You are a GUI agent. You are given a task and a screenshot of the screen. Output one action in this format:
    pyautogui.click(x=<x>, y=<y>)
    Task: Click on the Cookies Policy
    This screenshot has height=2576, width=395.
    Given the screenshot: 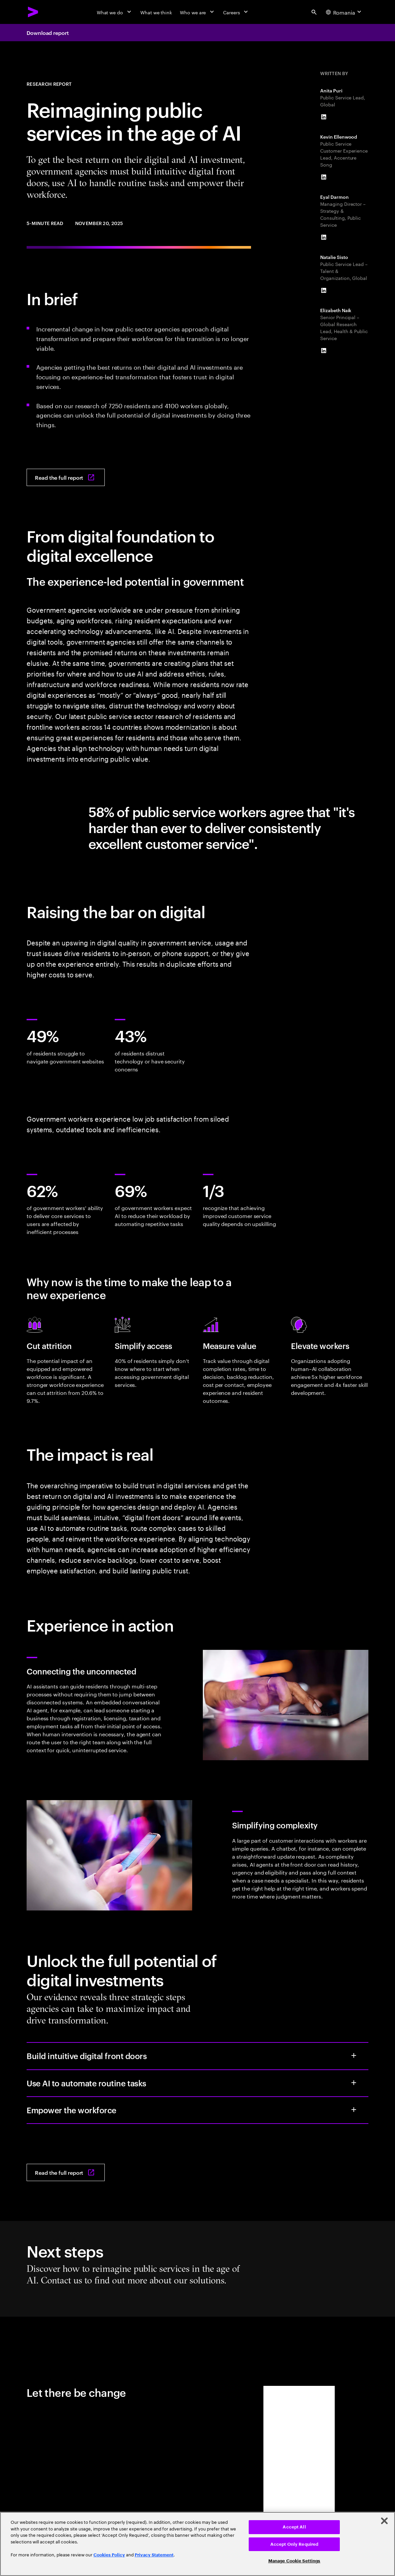 What is the action you would take?
    pyautogui.click(x=109, y=2555)
    